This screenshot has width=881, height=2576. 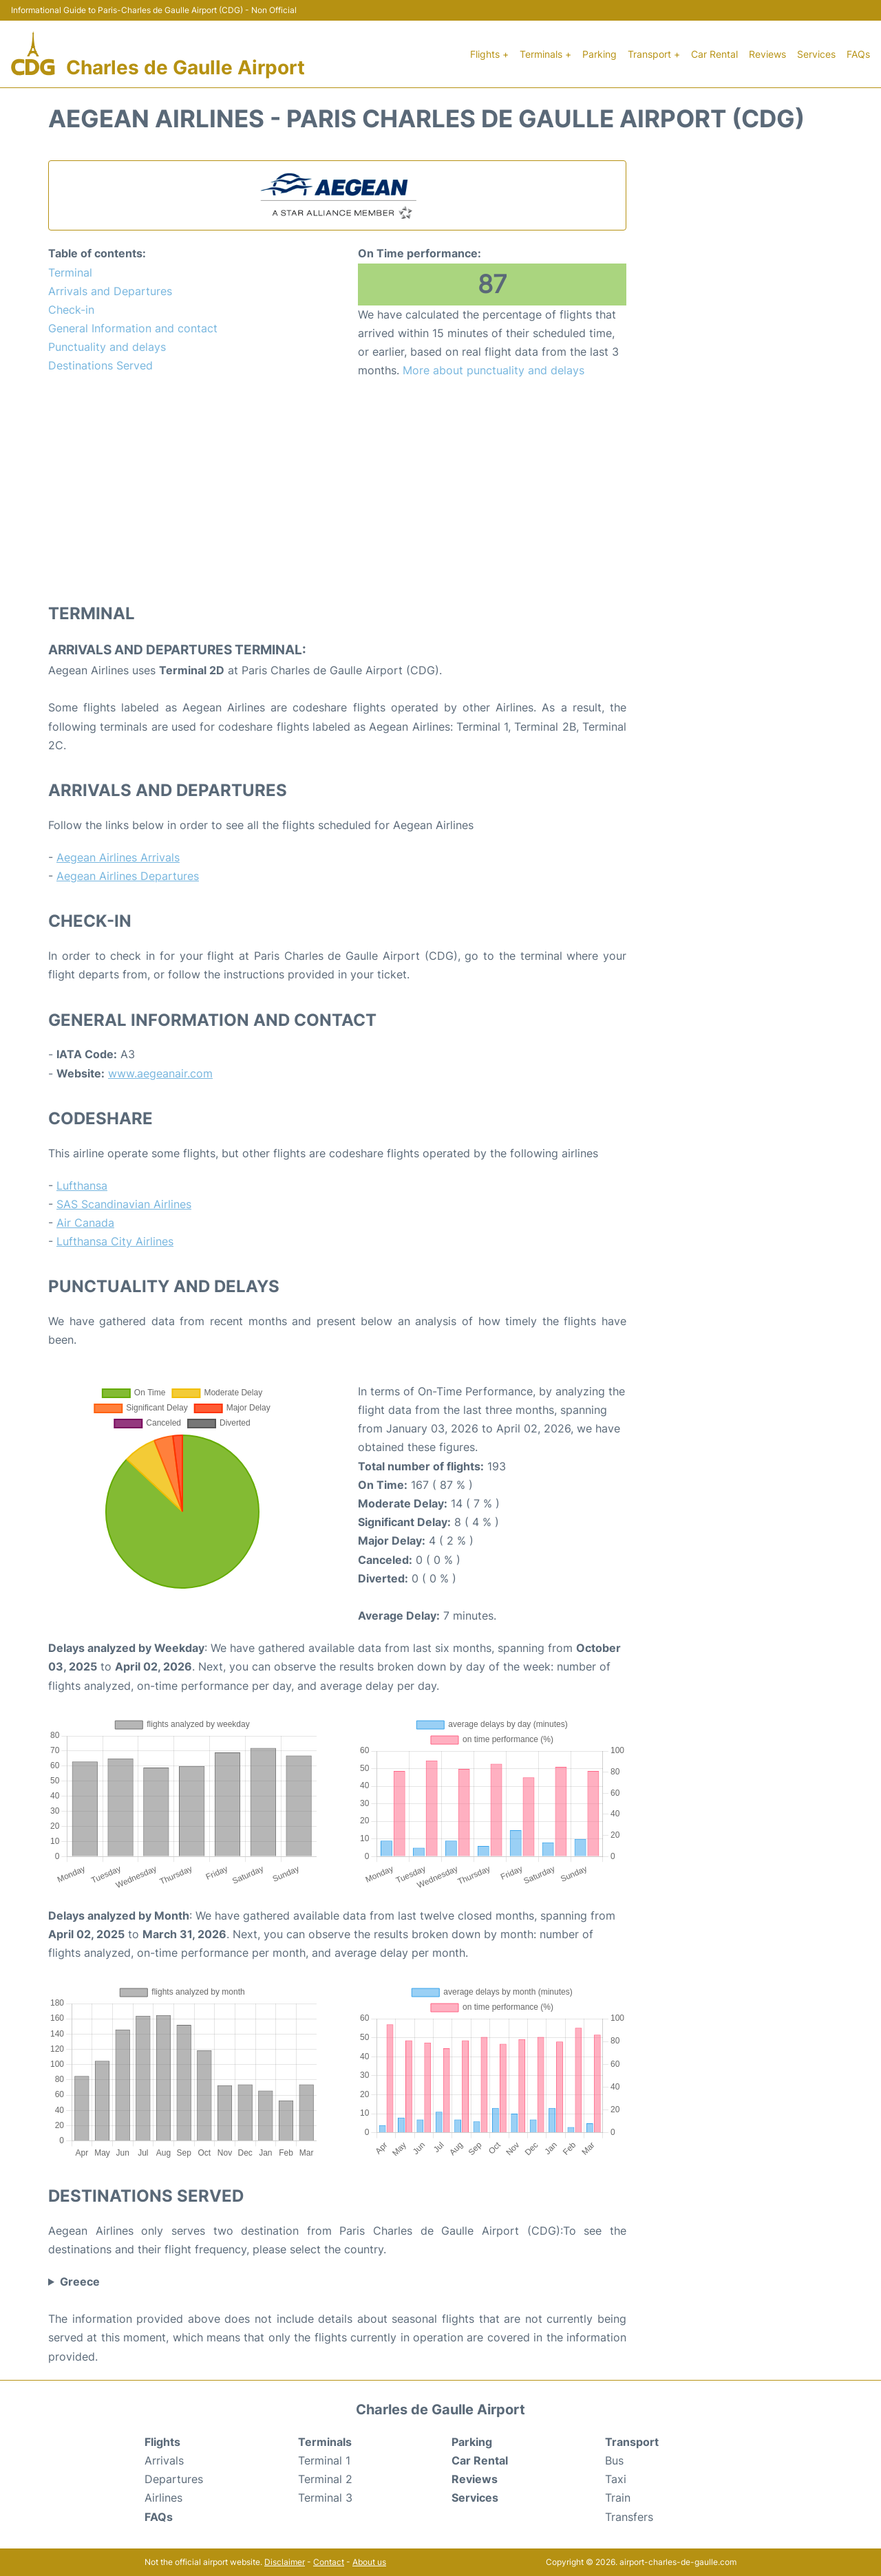 I want to click on Destinations Served, so click(x=100, y=365).